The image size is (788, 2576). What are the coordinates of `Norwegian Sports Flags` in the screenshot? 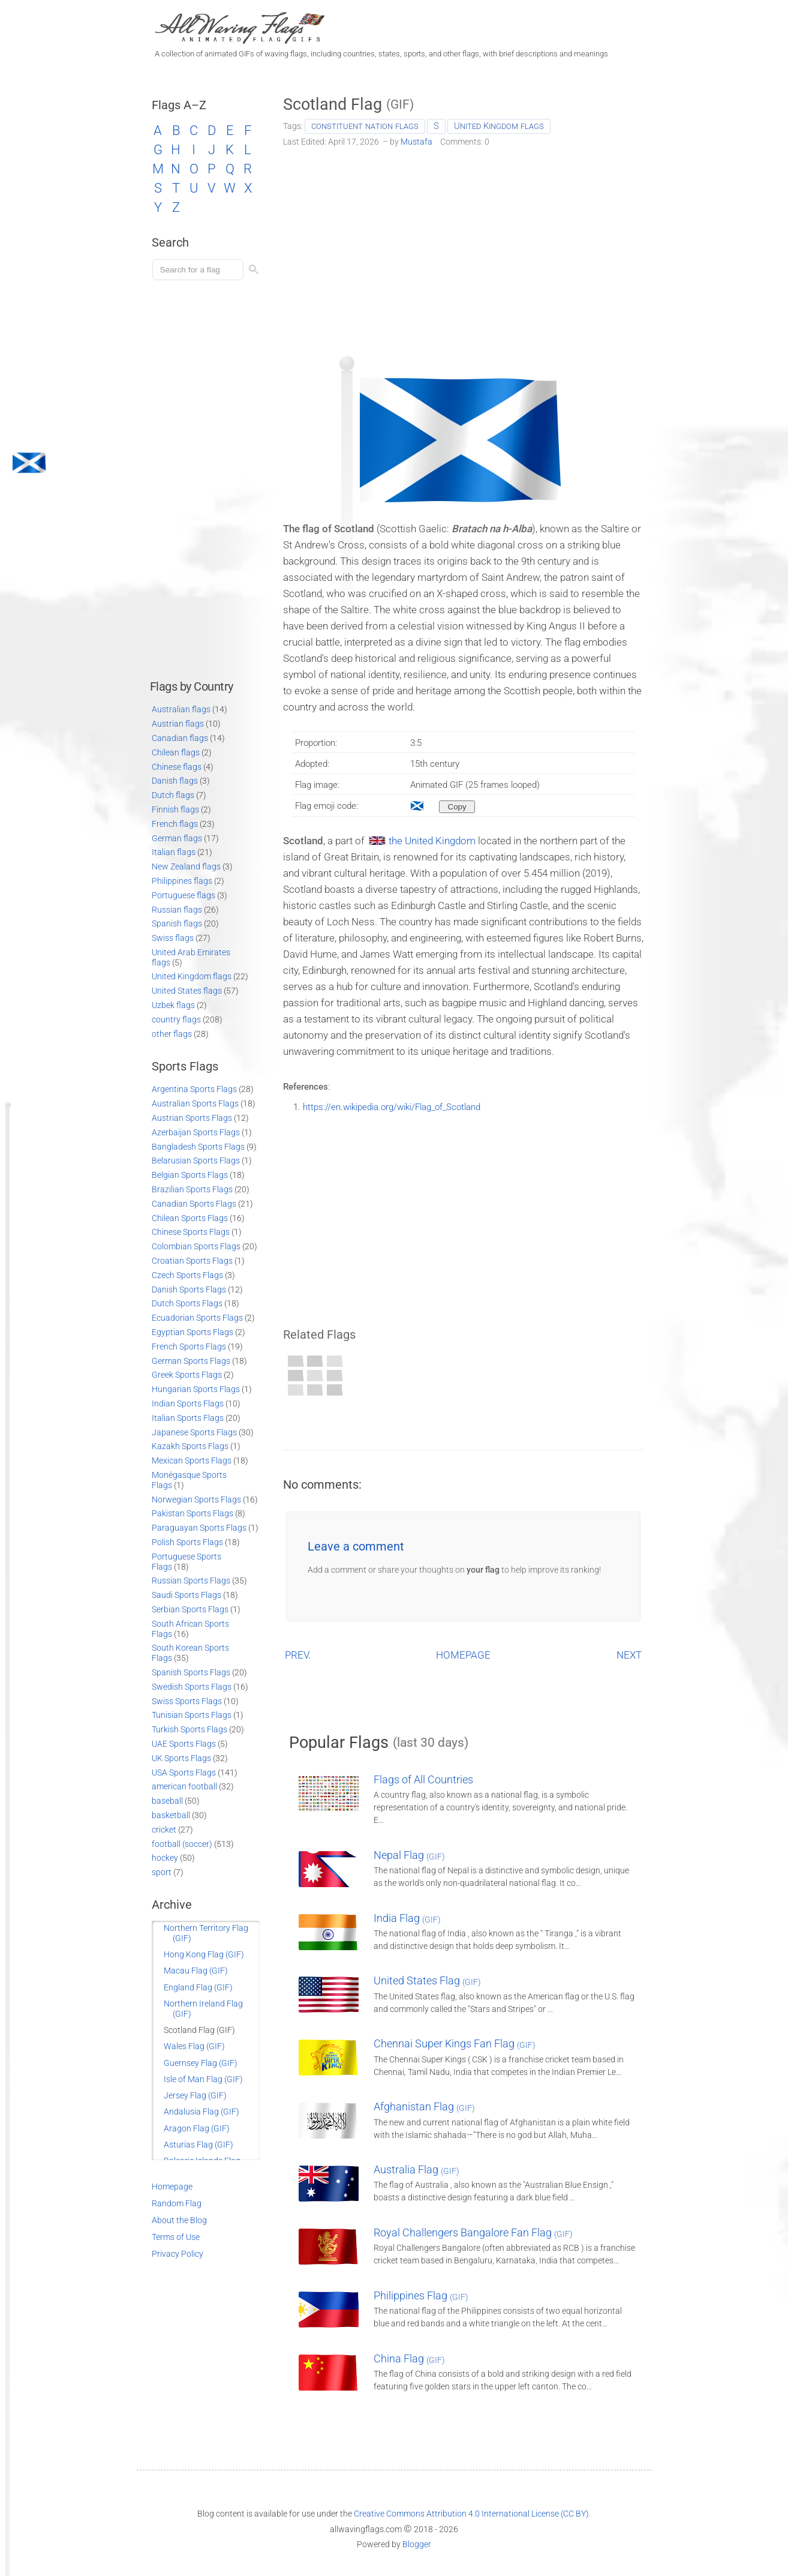 It's located at (196, 1499).